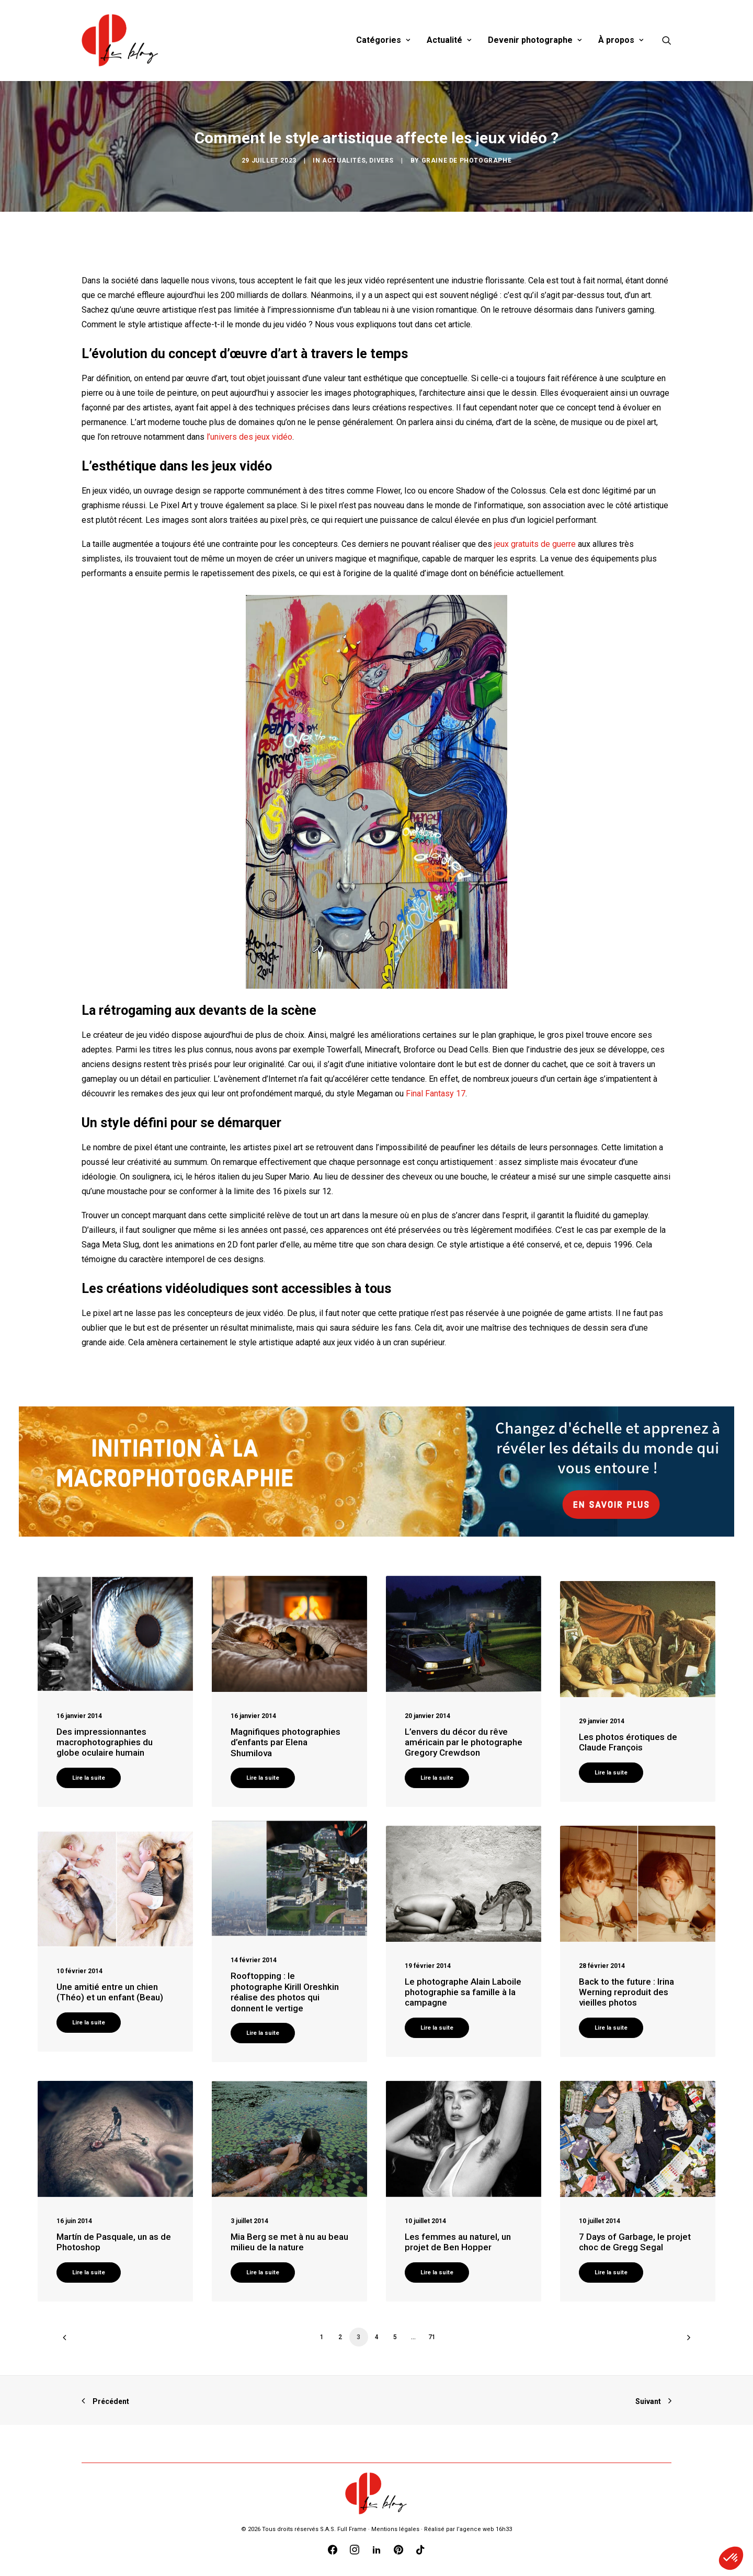 Image resolution: width=753 pixels, height=2576 pixels. I want to click on À propos, so click(620, 40).